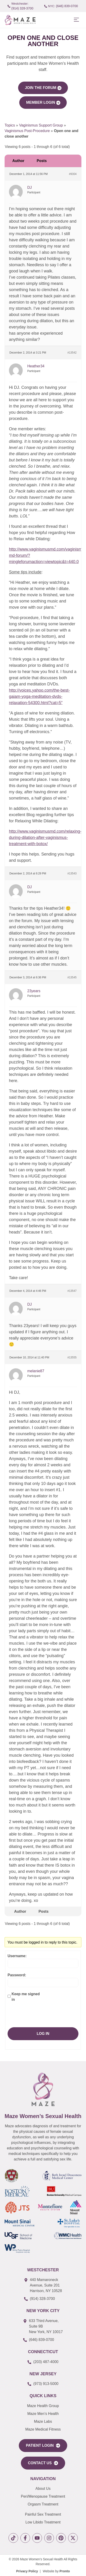 Image resolution: width=86 pixels, height=2576 pixels. I want to click on #9304, so click(73, 174).